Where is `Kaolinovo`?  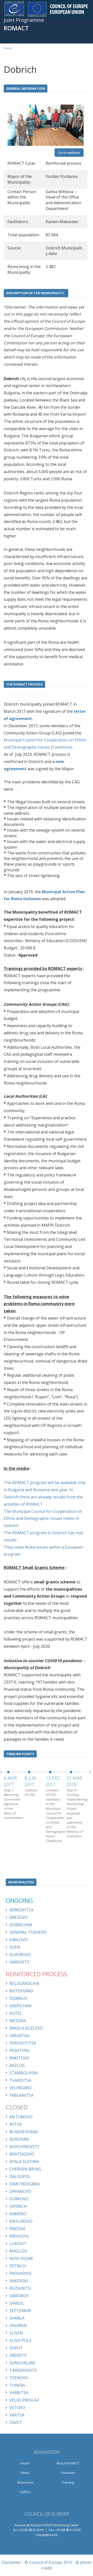 Kaolinovo is located at coordinates (20, 2221).